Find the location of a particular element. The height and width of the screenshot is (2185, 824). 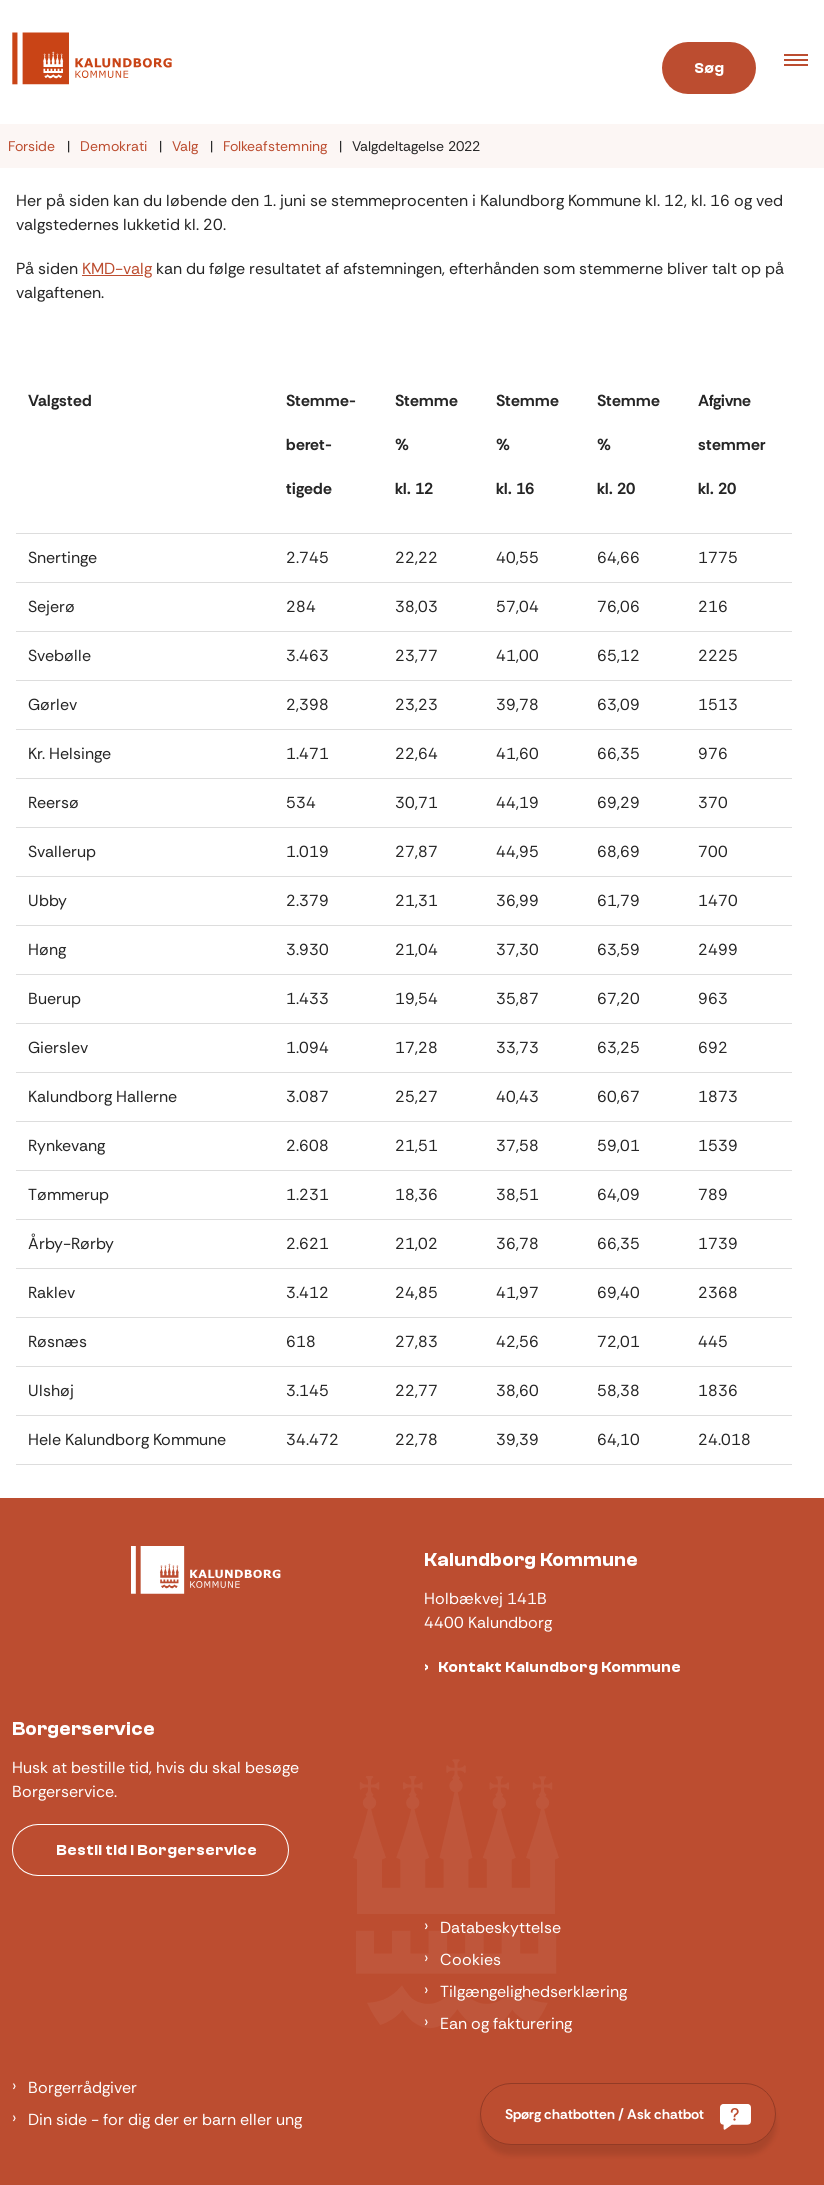

Kontakt Kalundborg Kommune is located at coordinates (559, 1667).